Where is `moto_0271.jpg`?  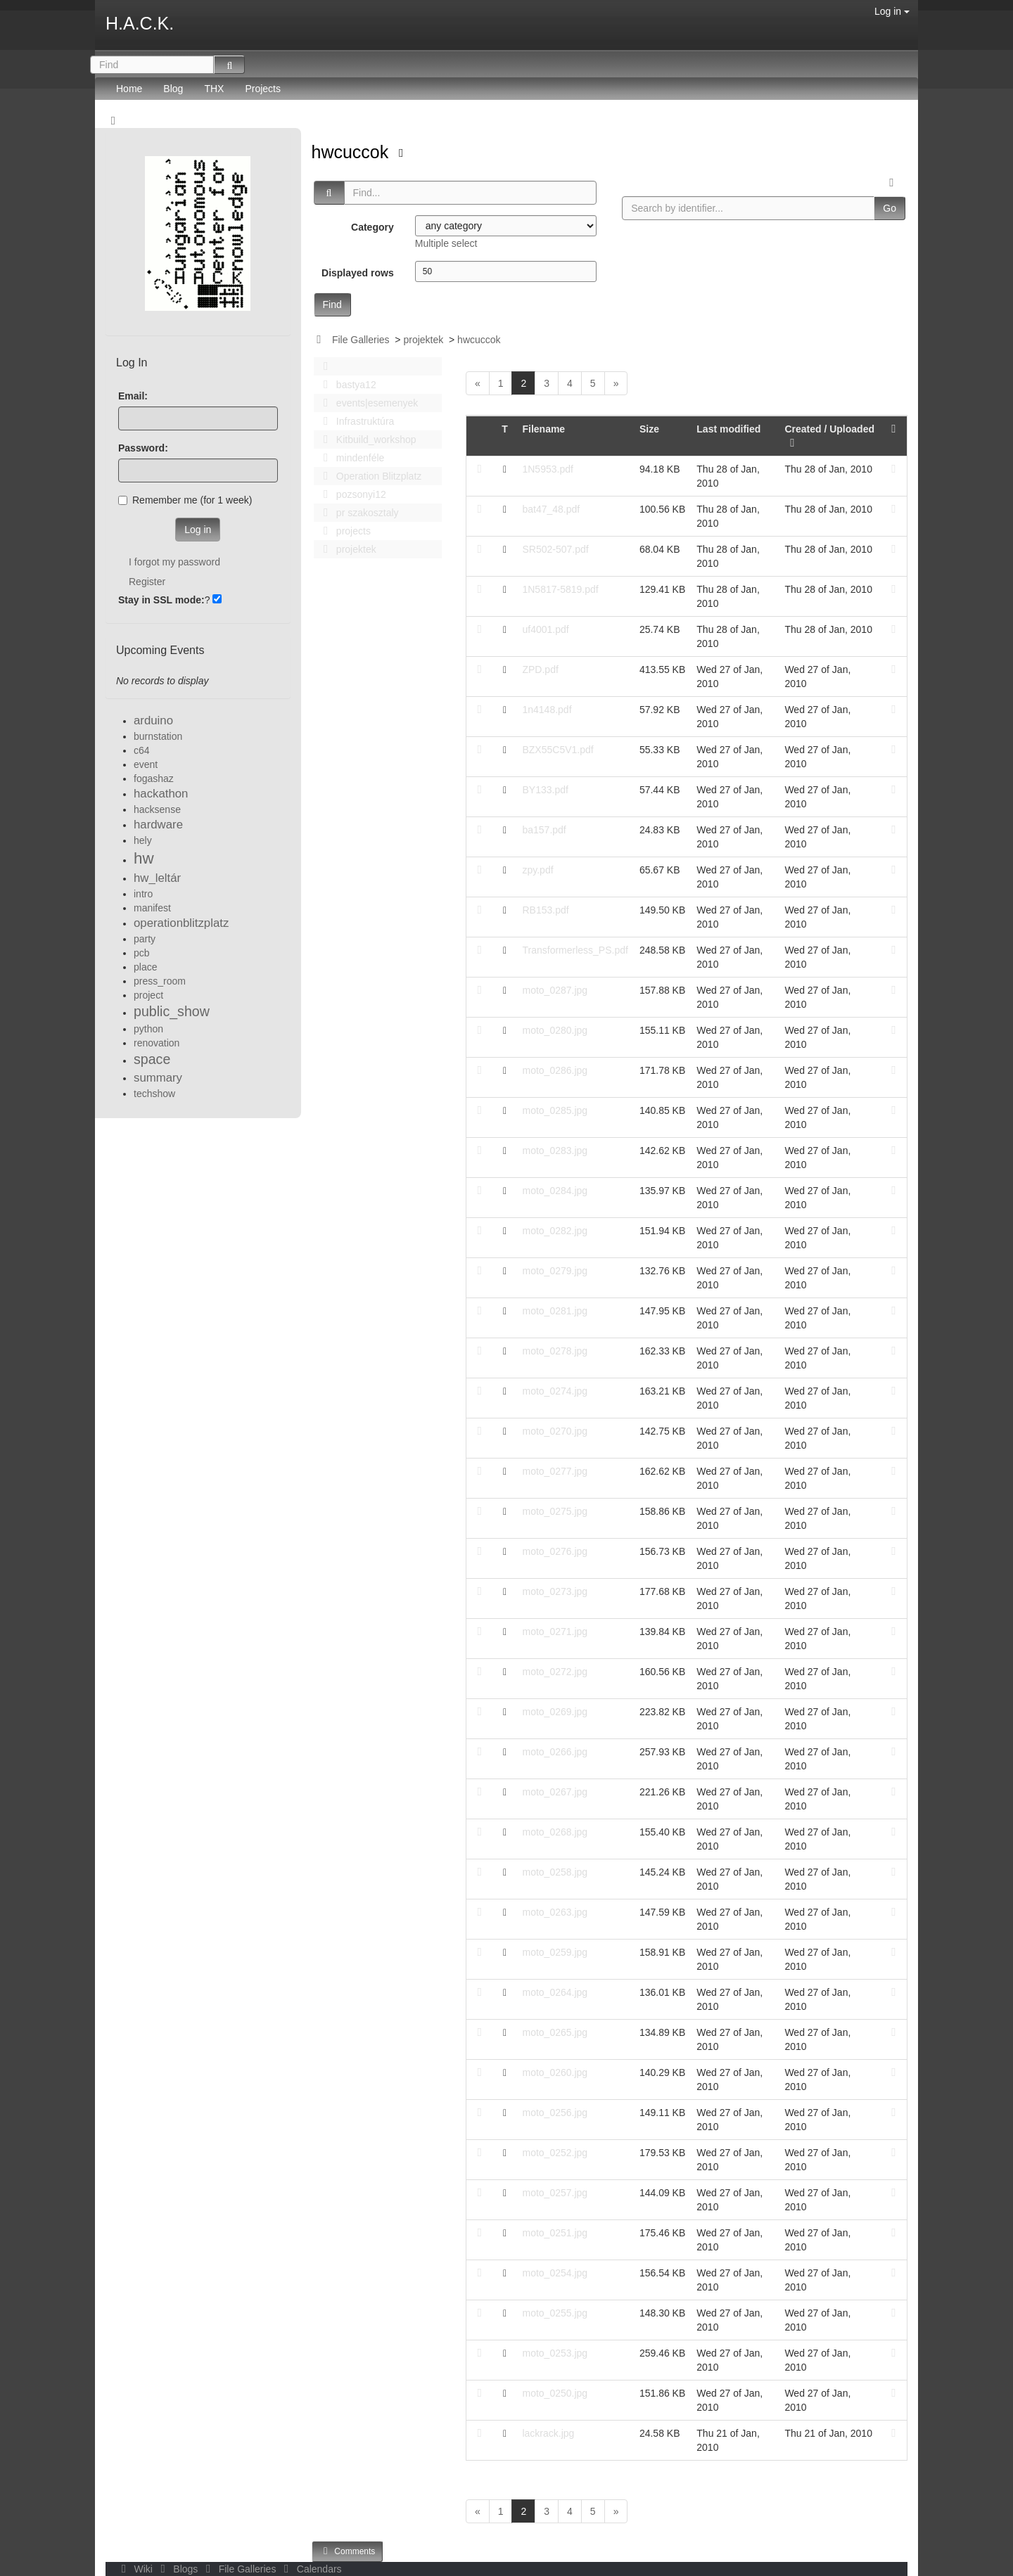 moto_0271.jpg is located at coordinates (554, 1631).